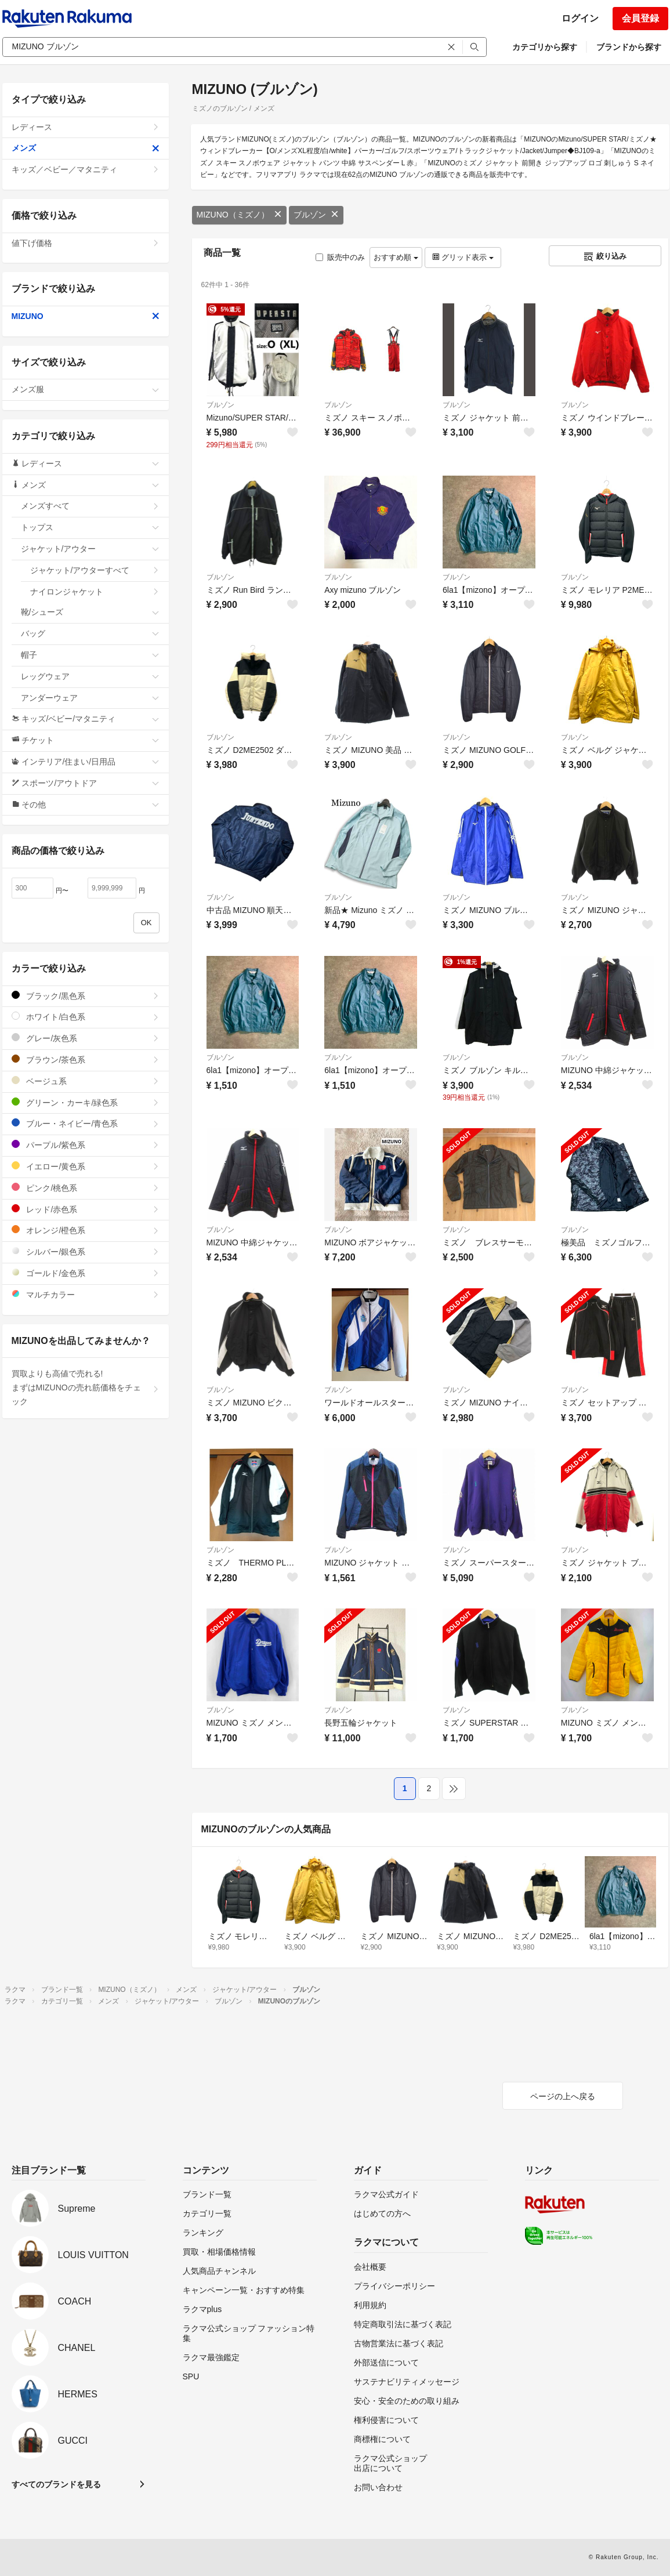  Describe the element at coordinates (86, 1145) in the screenshot. I see `パープル/紫色系` at that location.